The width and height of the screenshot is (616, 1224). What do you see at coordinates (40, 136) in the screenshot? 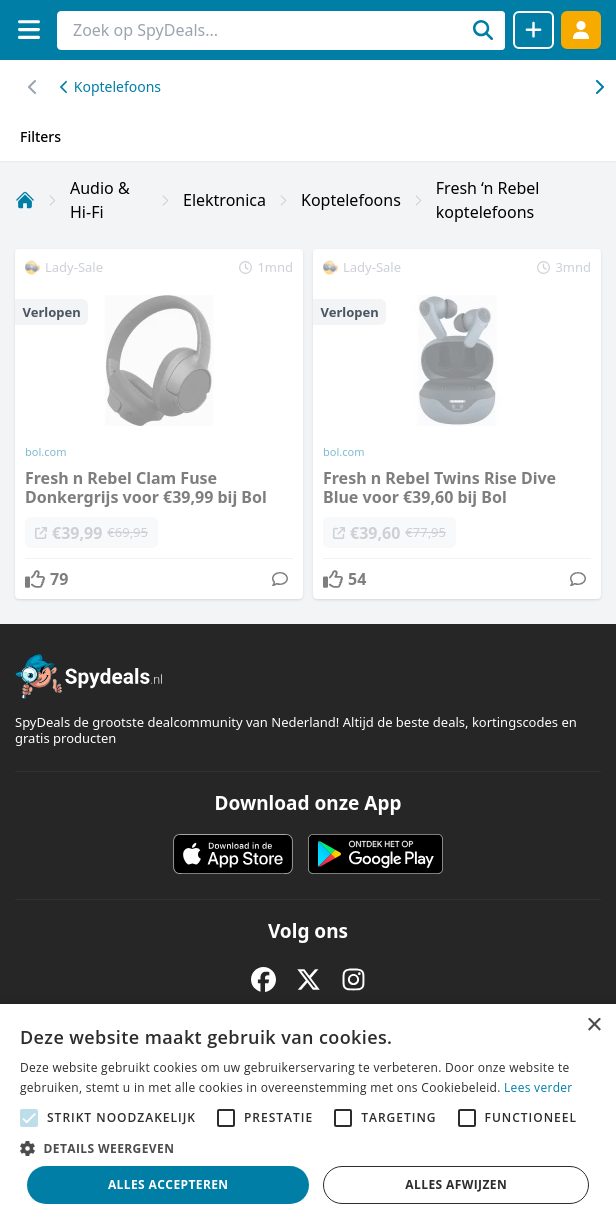
I see `Filters` at bounding box center [40, 136].